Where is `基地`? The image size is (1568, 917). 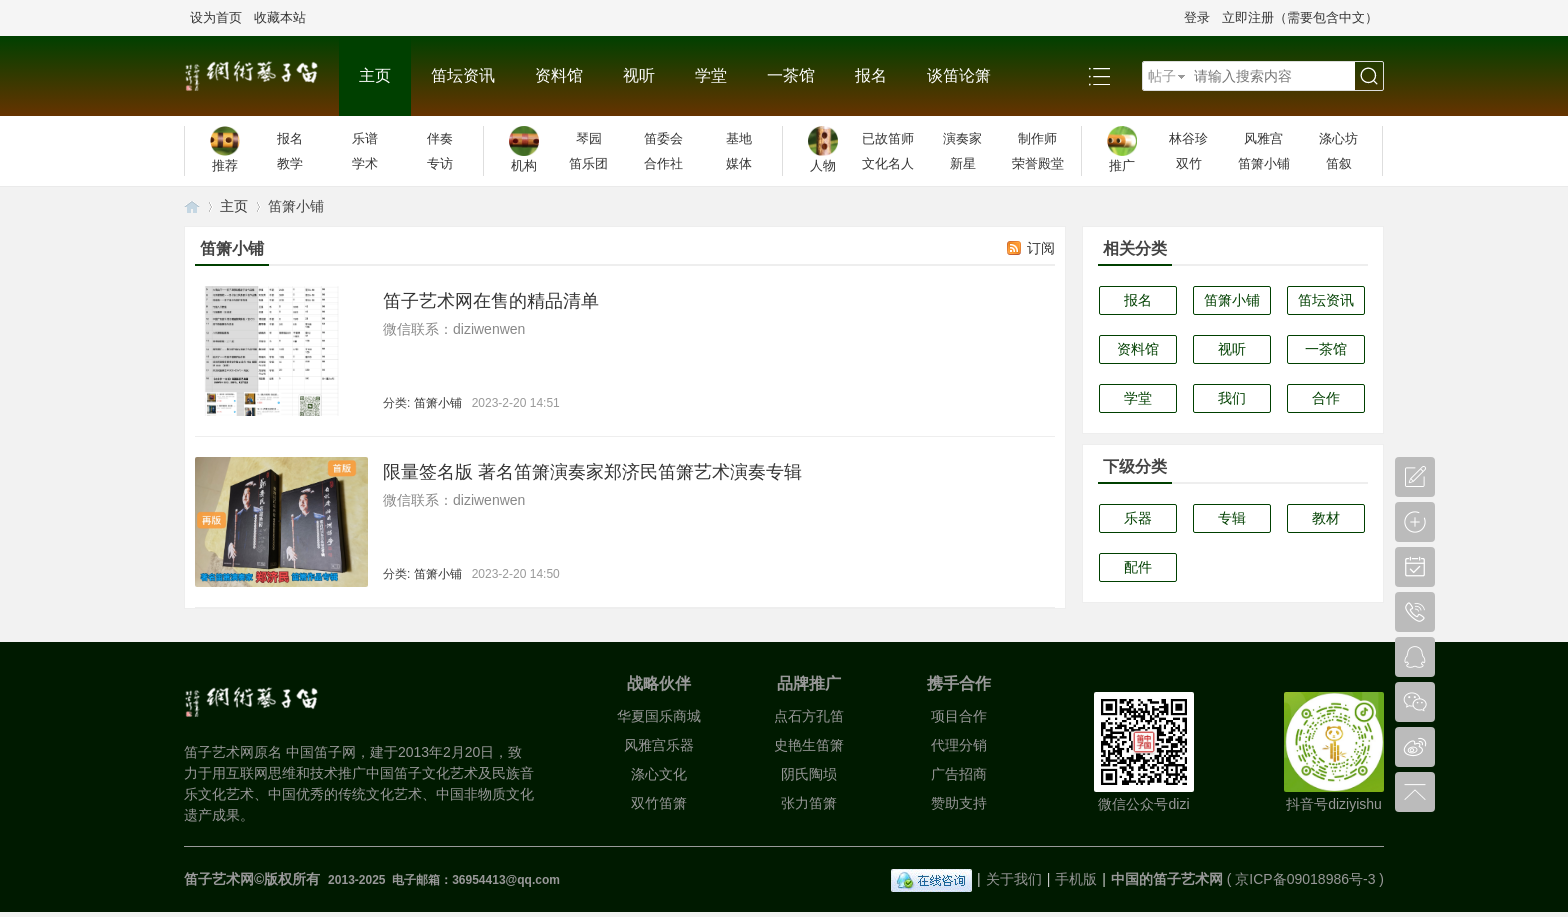 基地 is located at coordinates (739, 138).